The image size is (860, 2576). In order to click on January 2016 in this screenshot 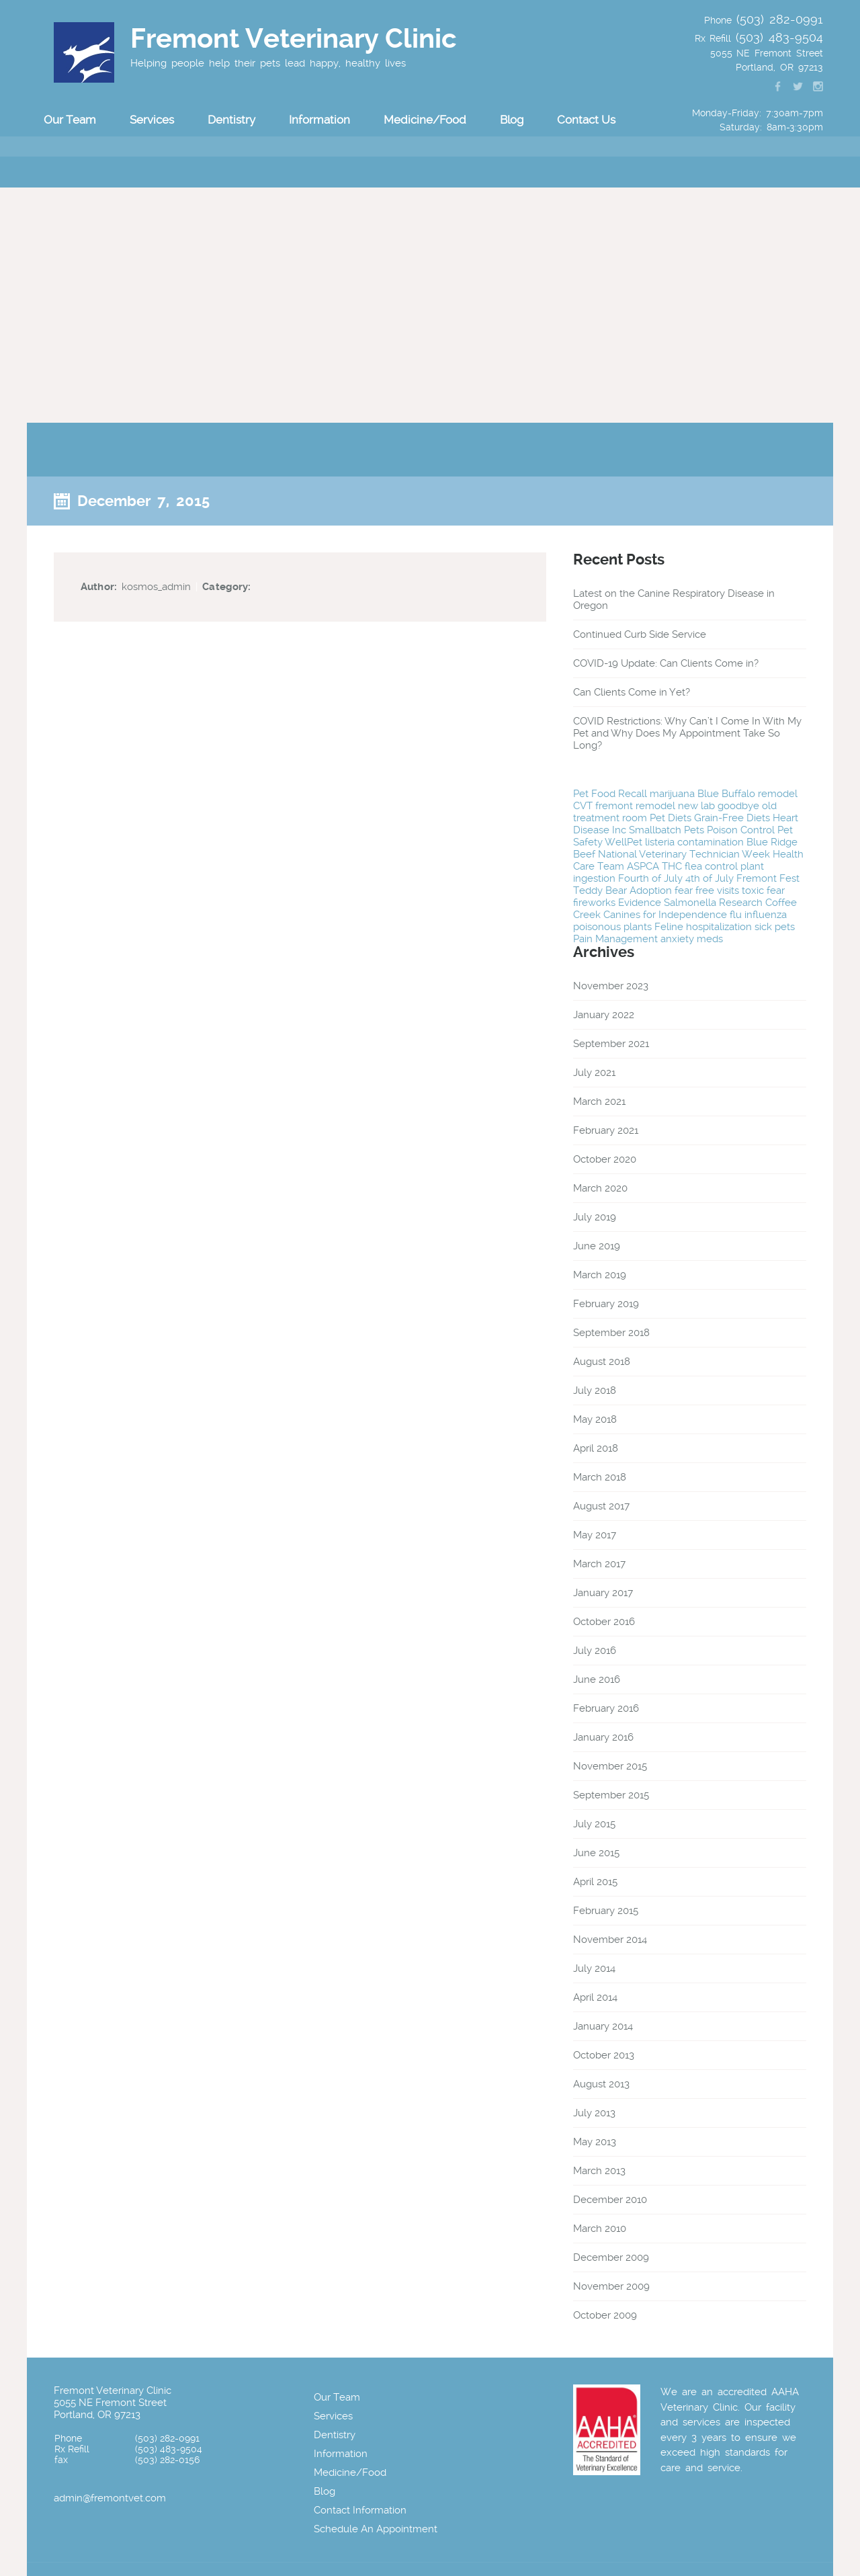, I will do `click(603, 1737)`.